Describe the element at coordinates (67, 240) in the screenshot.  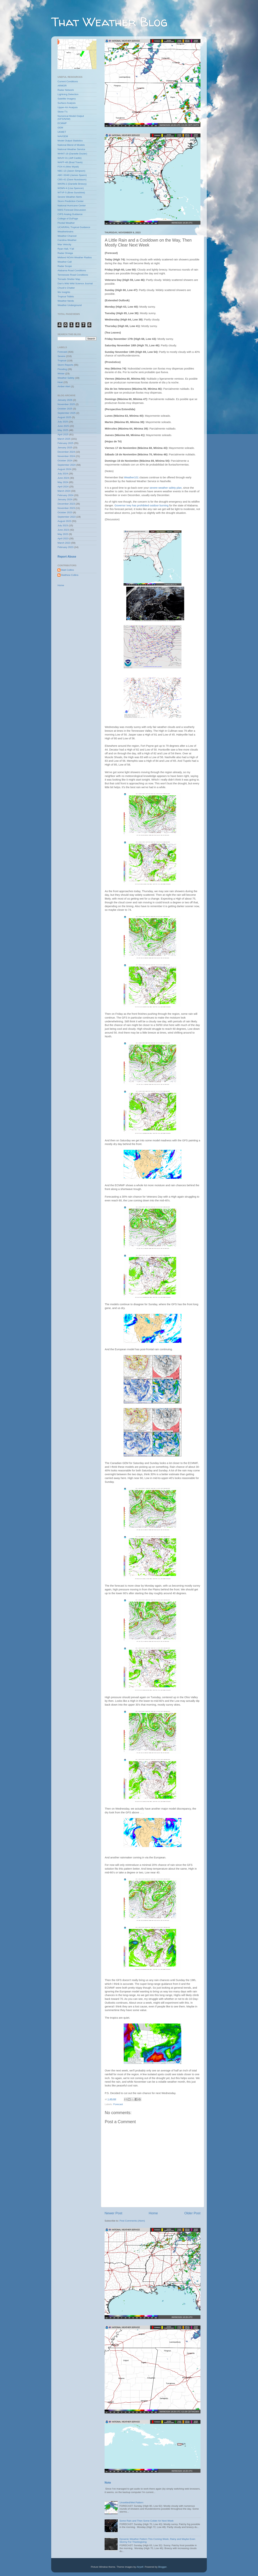
I see `Carolina Weather` at that location.